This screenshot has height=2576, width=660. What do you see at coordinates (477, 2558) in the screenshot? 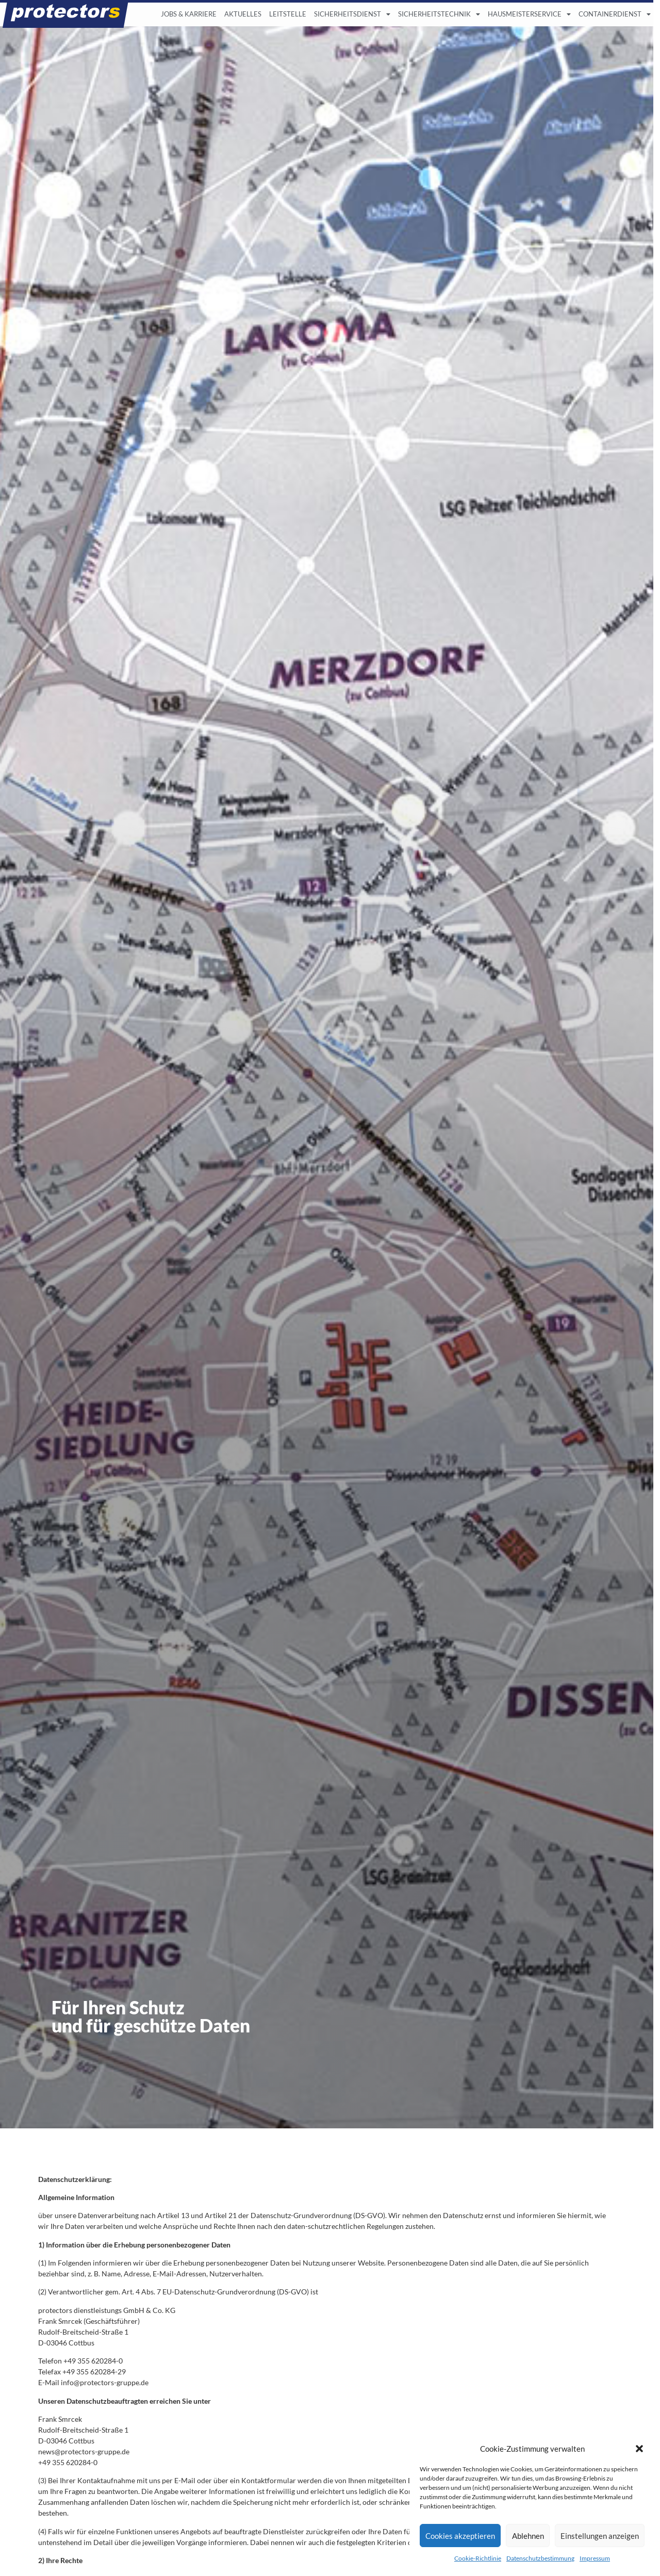
I see `Cookie-Richtlinie` at bounding box center [477, 2558].